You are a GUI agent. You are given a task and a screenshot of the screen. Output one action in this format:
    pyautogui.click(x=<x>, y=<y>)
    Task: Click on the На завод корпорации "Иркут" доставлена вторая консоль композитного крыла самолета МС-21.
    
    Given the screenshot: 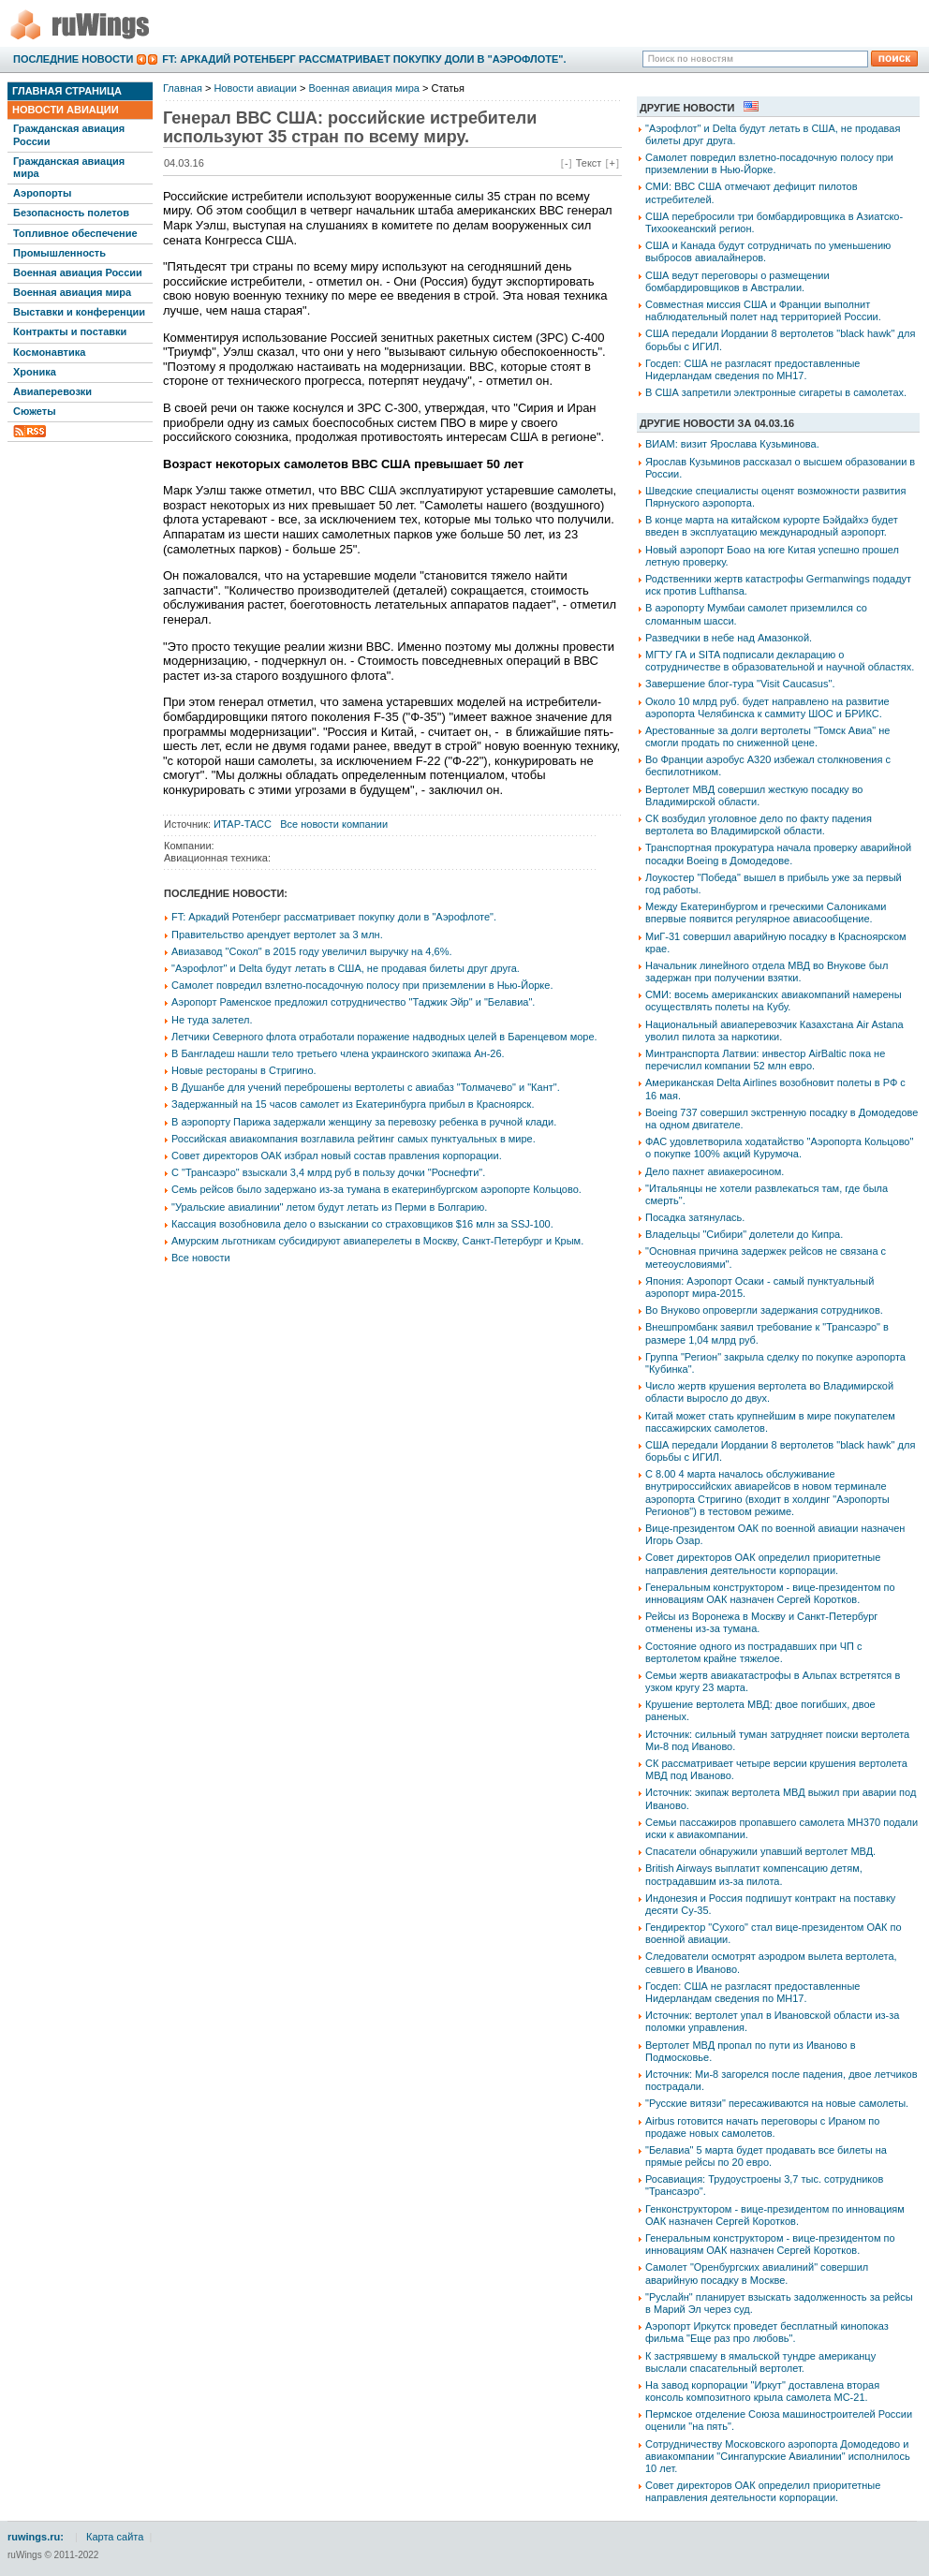 What is the action you would take?
    pyautogui.click(x=762, y=2391)
    